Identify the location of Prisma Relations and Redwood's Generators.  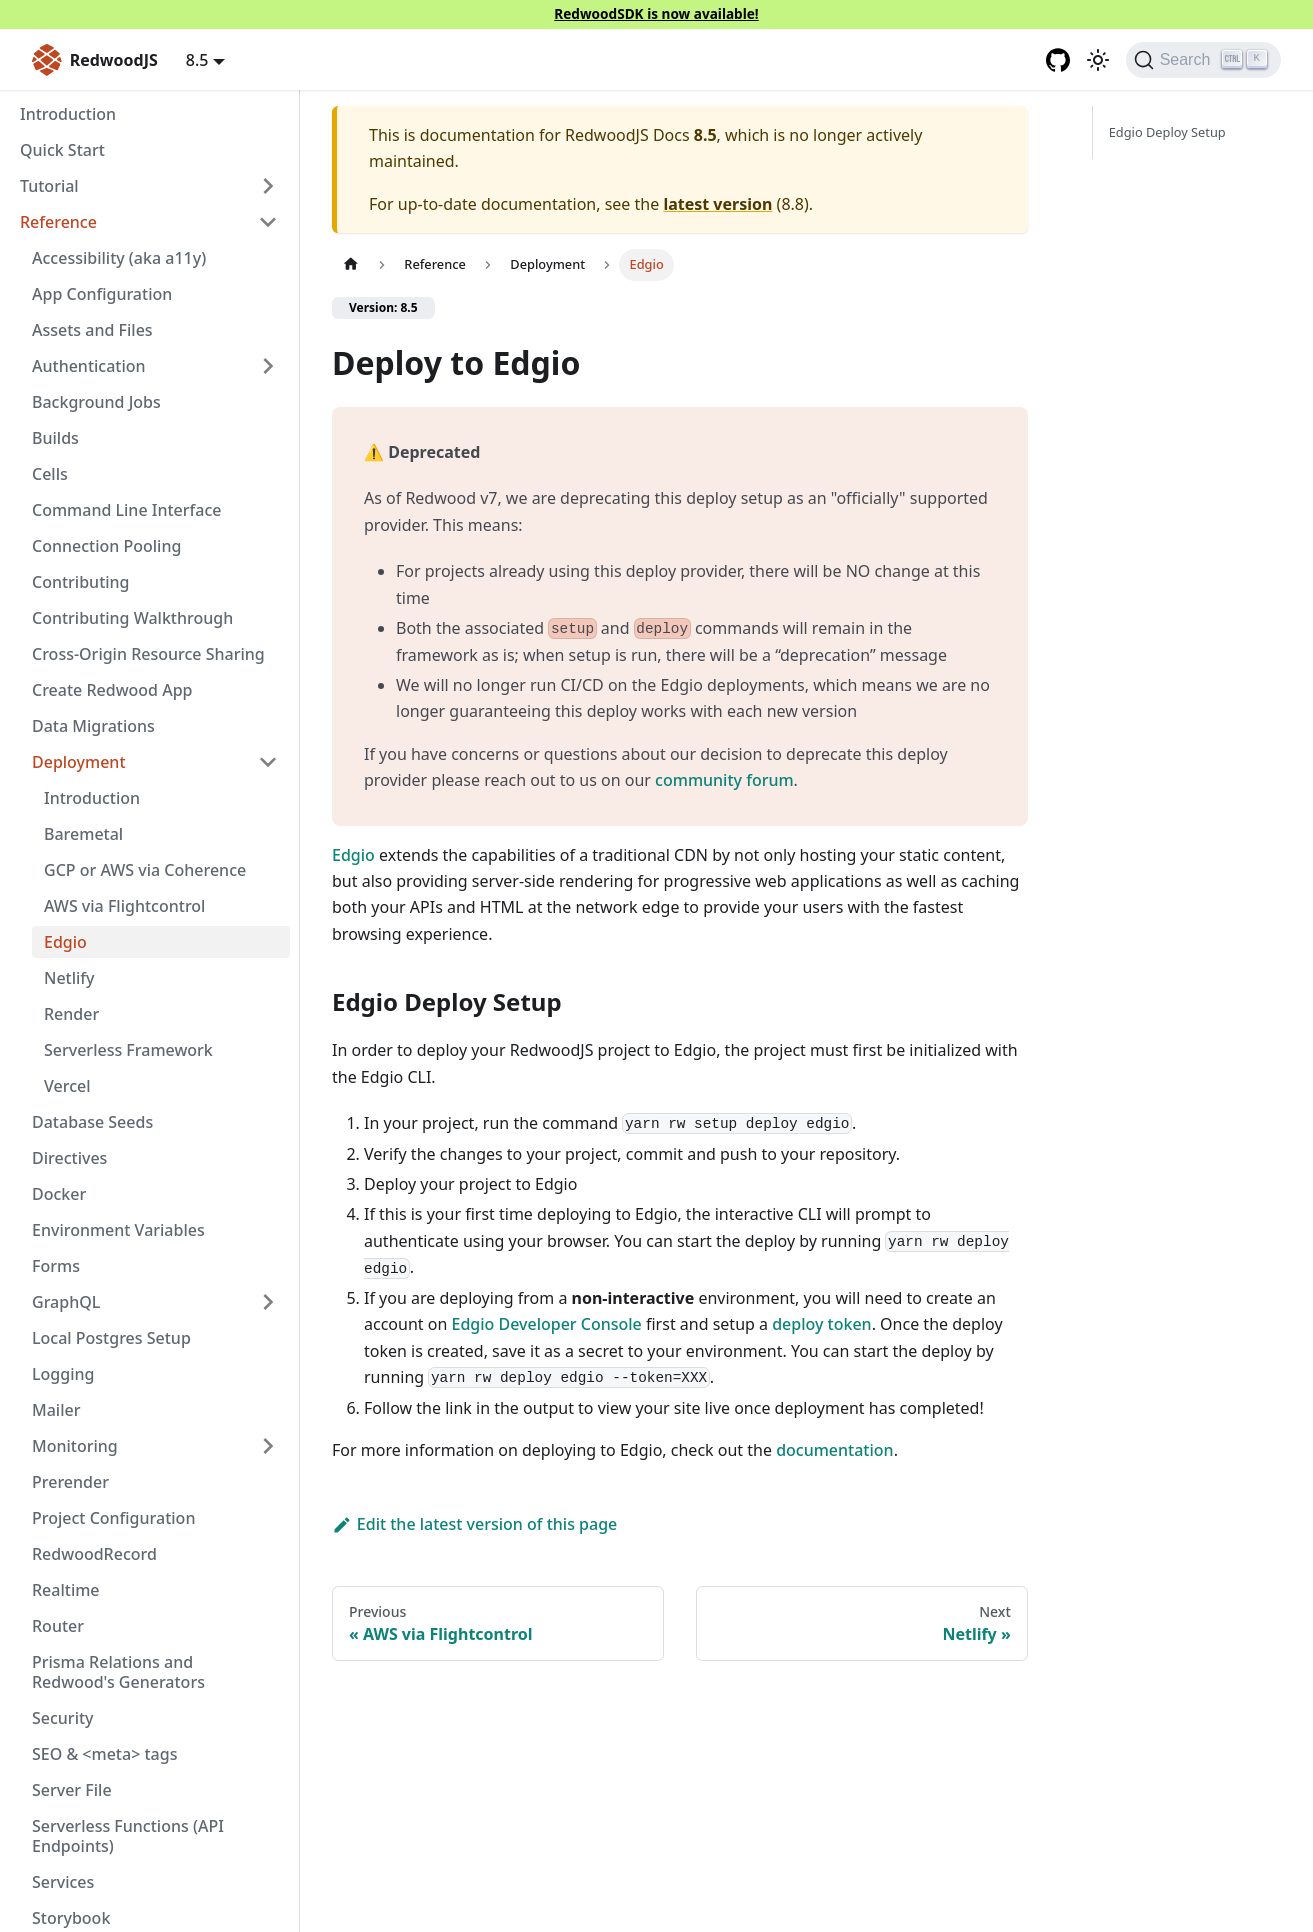
(118, 1672).